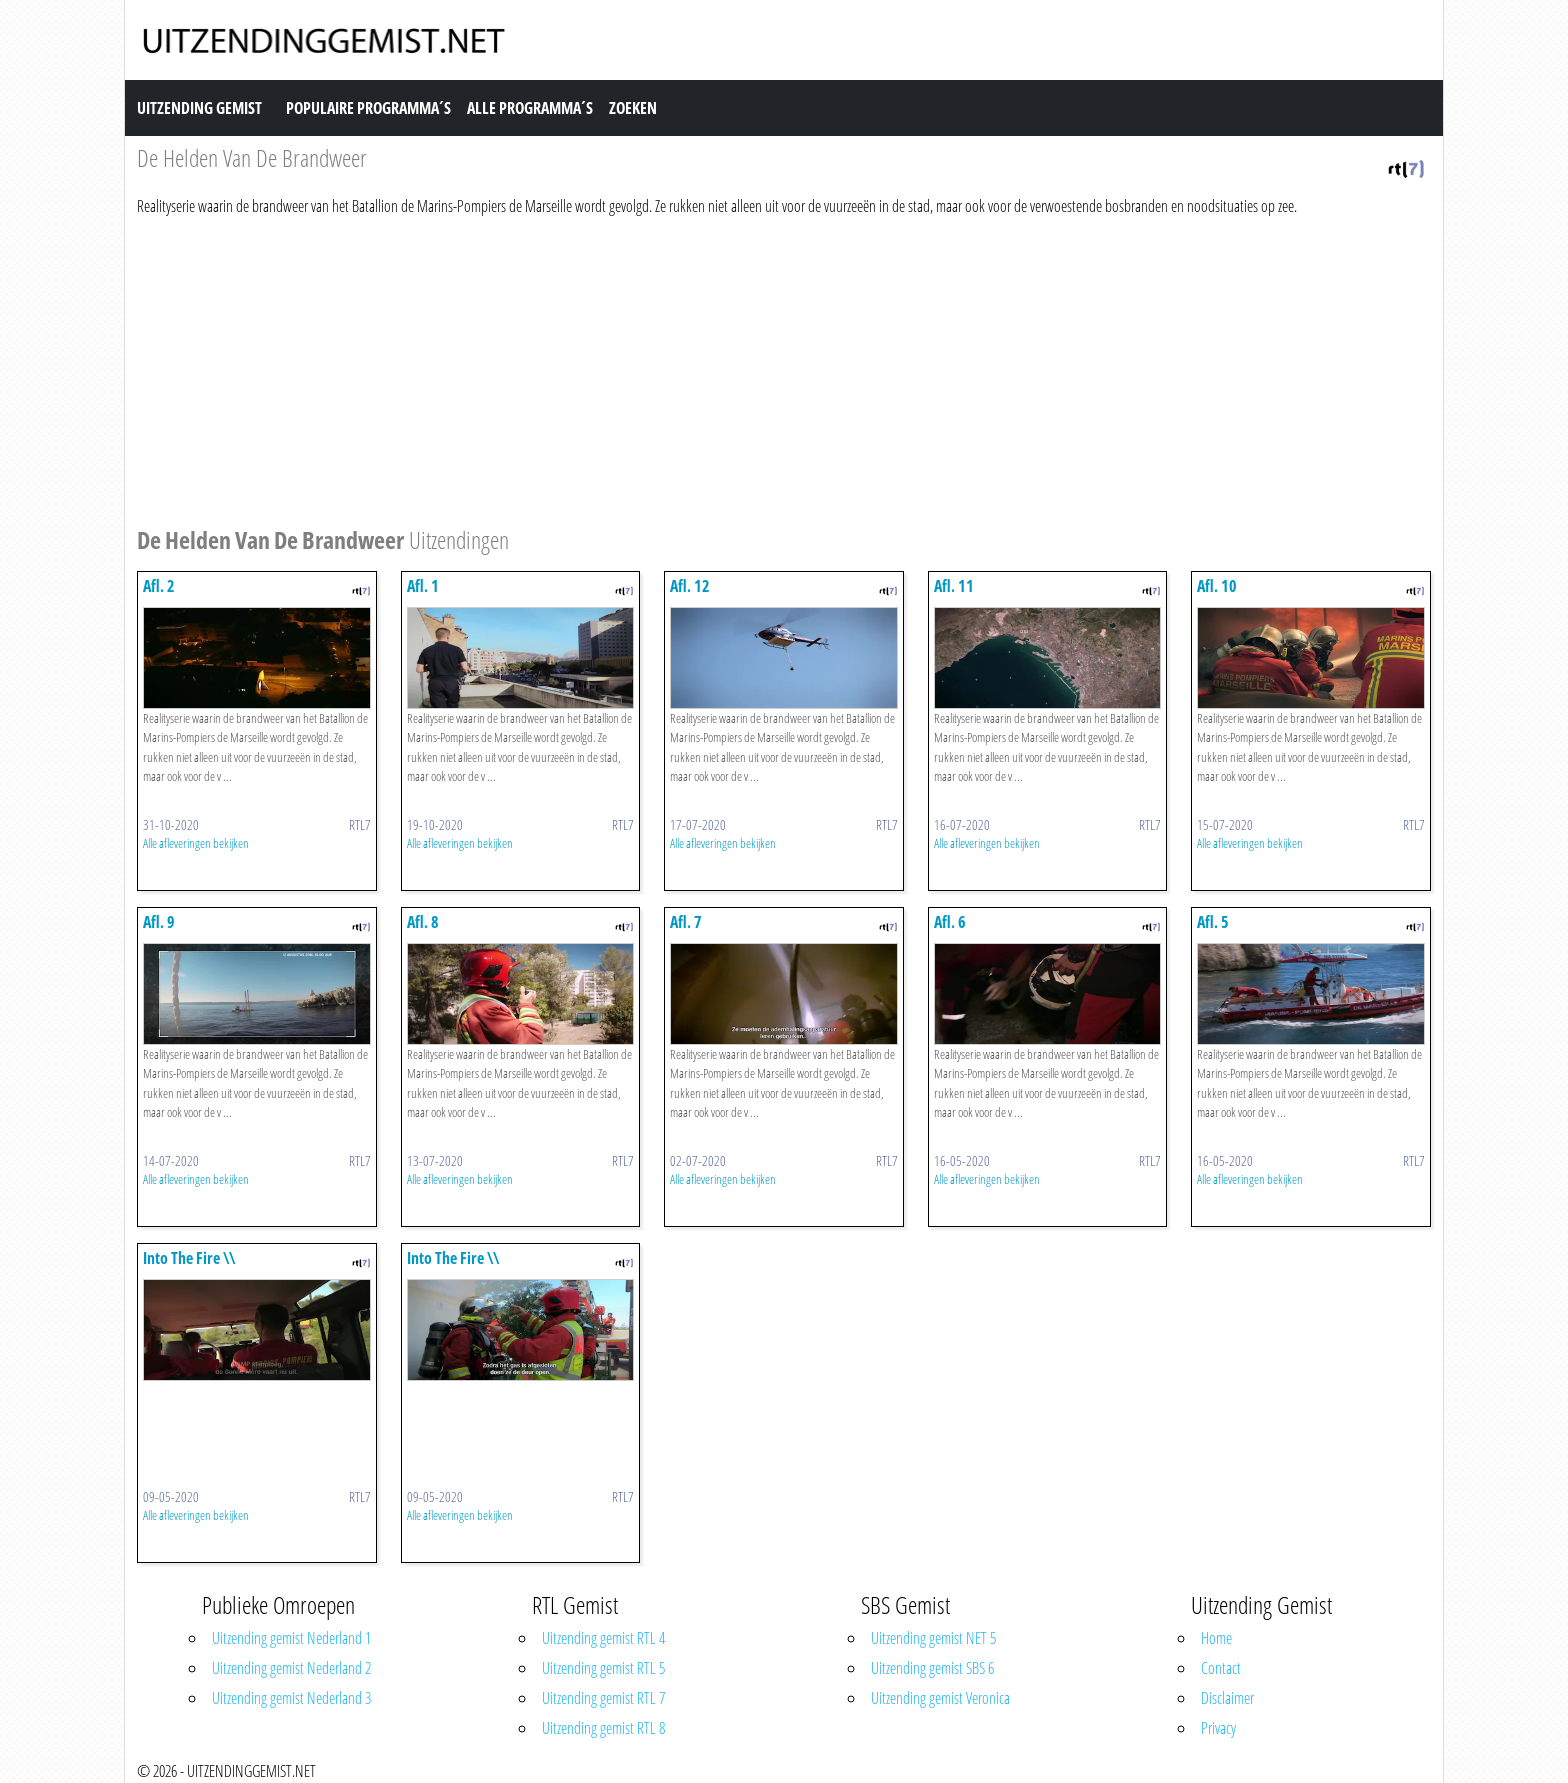 The height and width of the screenshot is (1783, 1568). What do you see at coordinates (199, 108) in the screenshot?
I see `Uitzending Gemist` at bounding box center [199, 108].